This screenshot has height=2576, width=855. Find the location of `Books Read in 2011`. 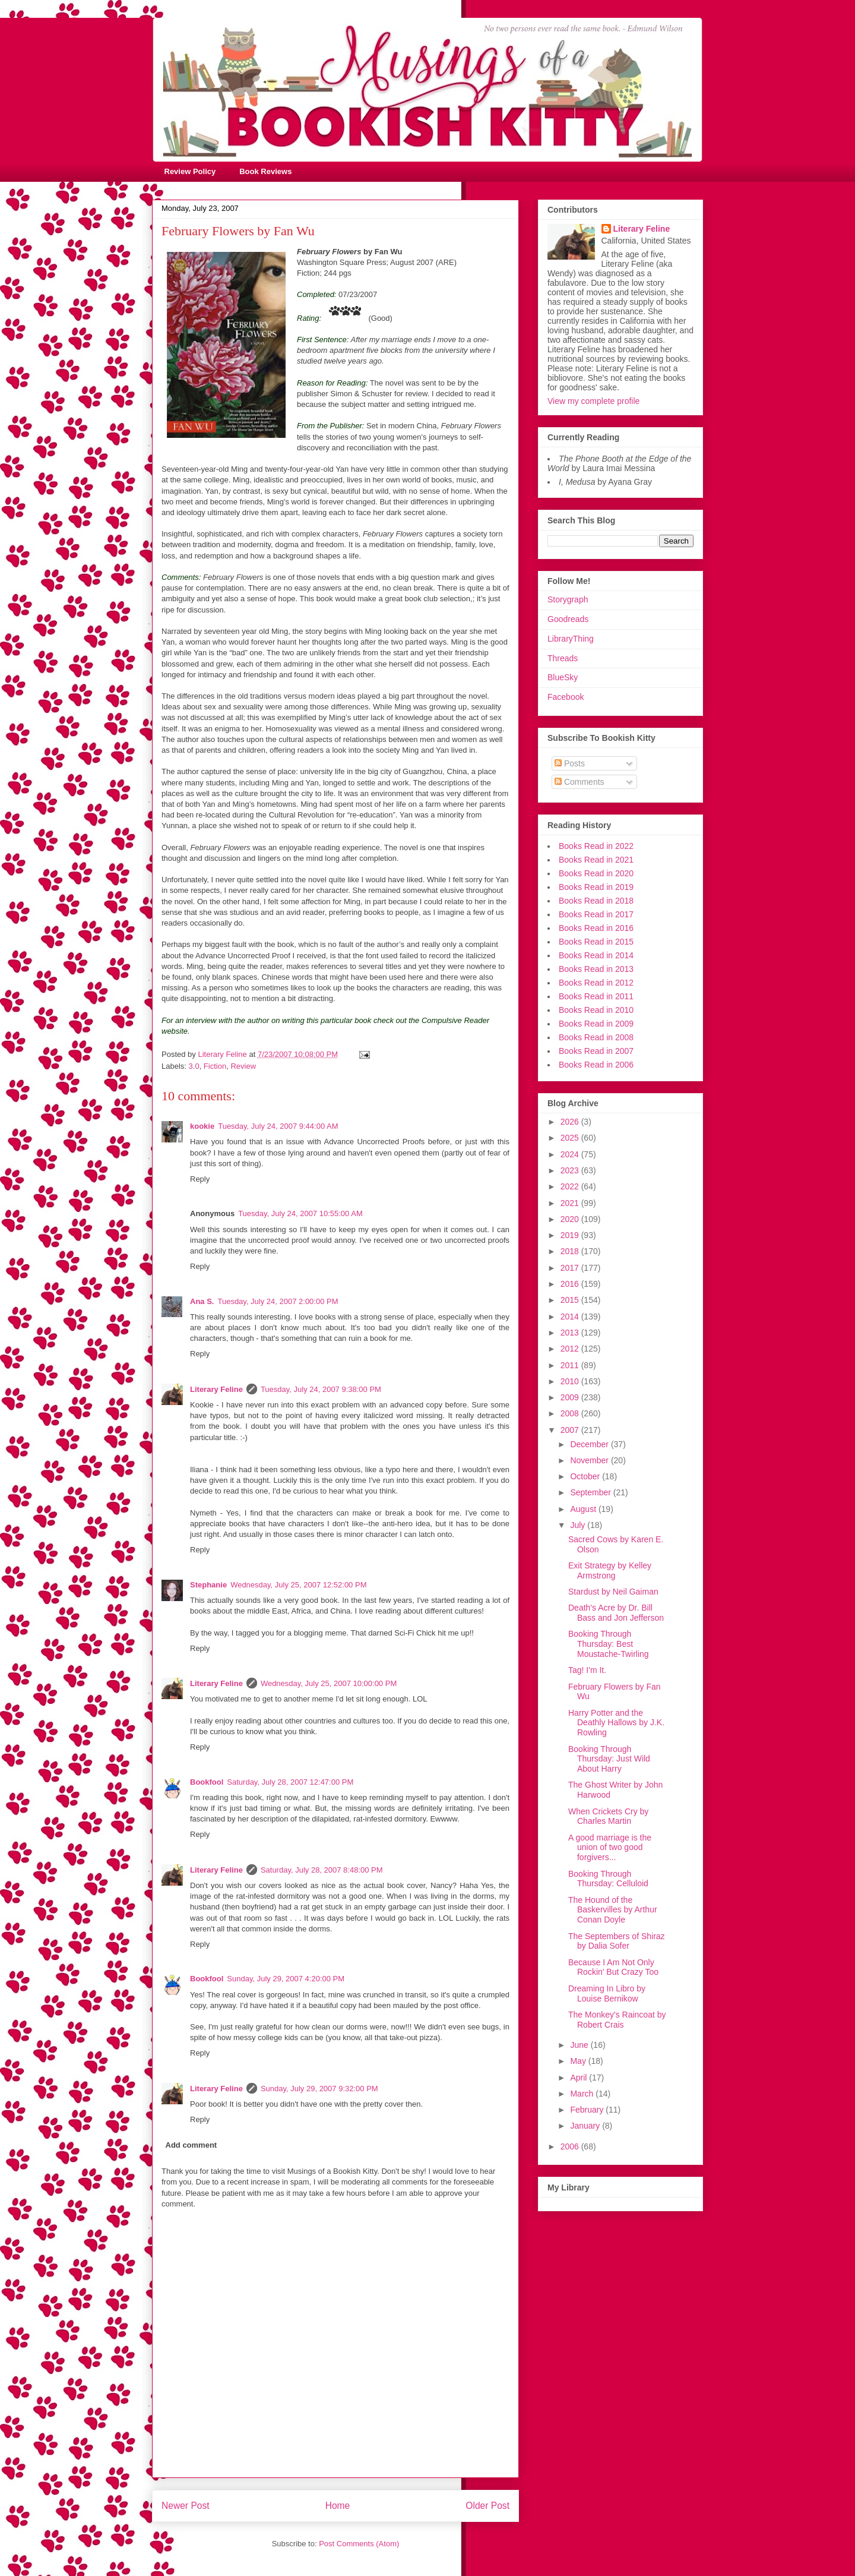

Books Read in 2011 is located at coordinates (596, 996).